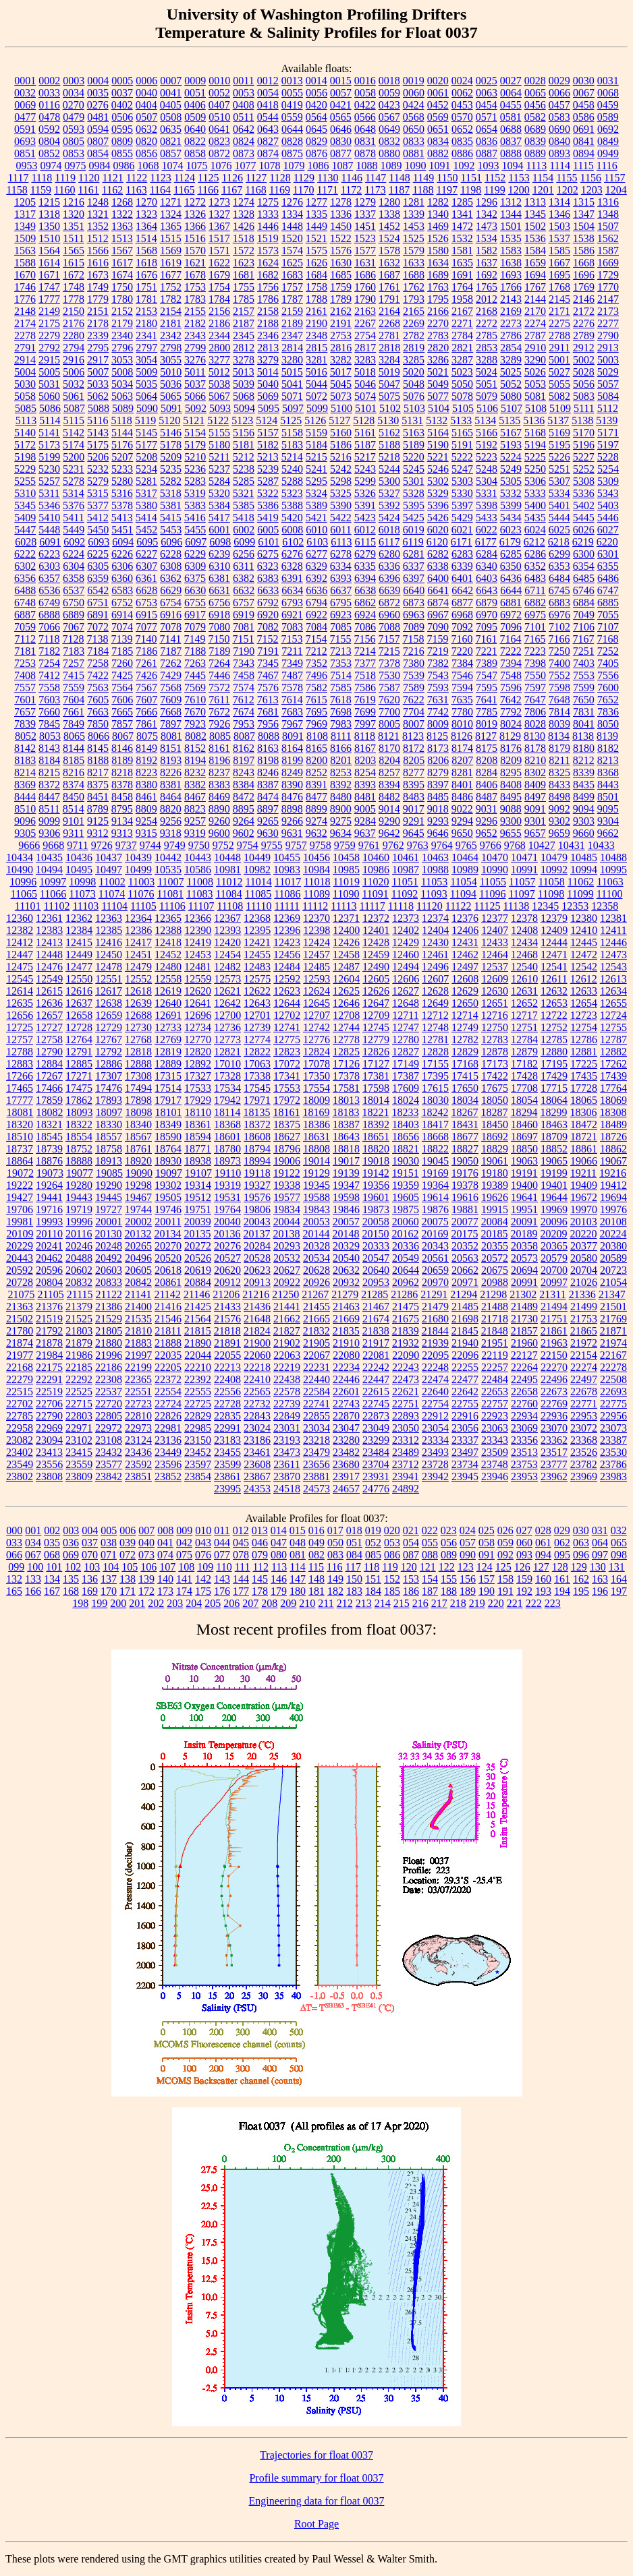  Describe the element at coordinates (197, 1440) in the screenshot. I see `23150` at that location.